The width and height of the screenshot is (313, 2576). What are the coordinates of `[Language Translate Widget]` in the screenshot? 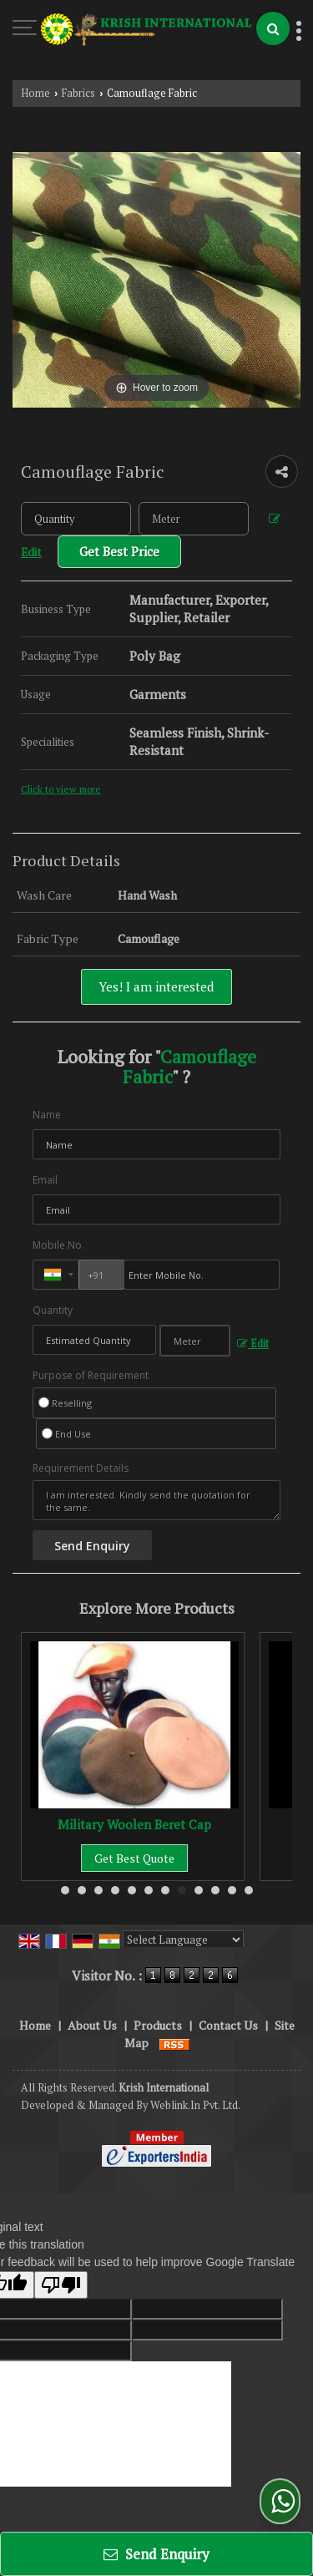 It's located at (183, 1939).